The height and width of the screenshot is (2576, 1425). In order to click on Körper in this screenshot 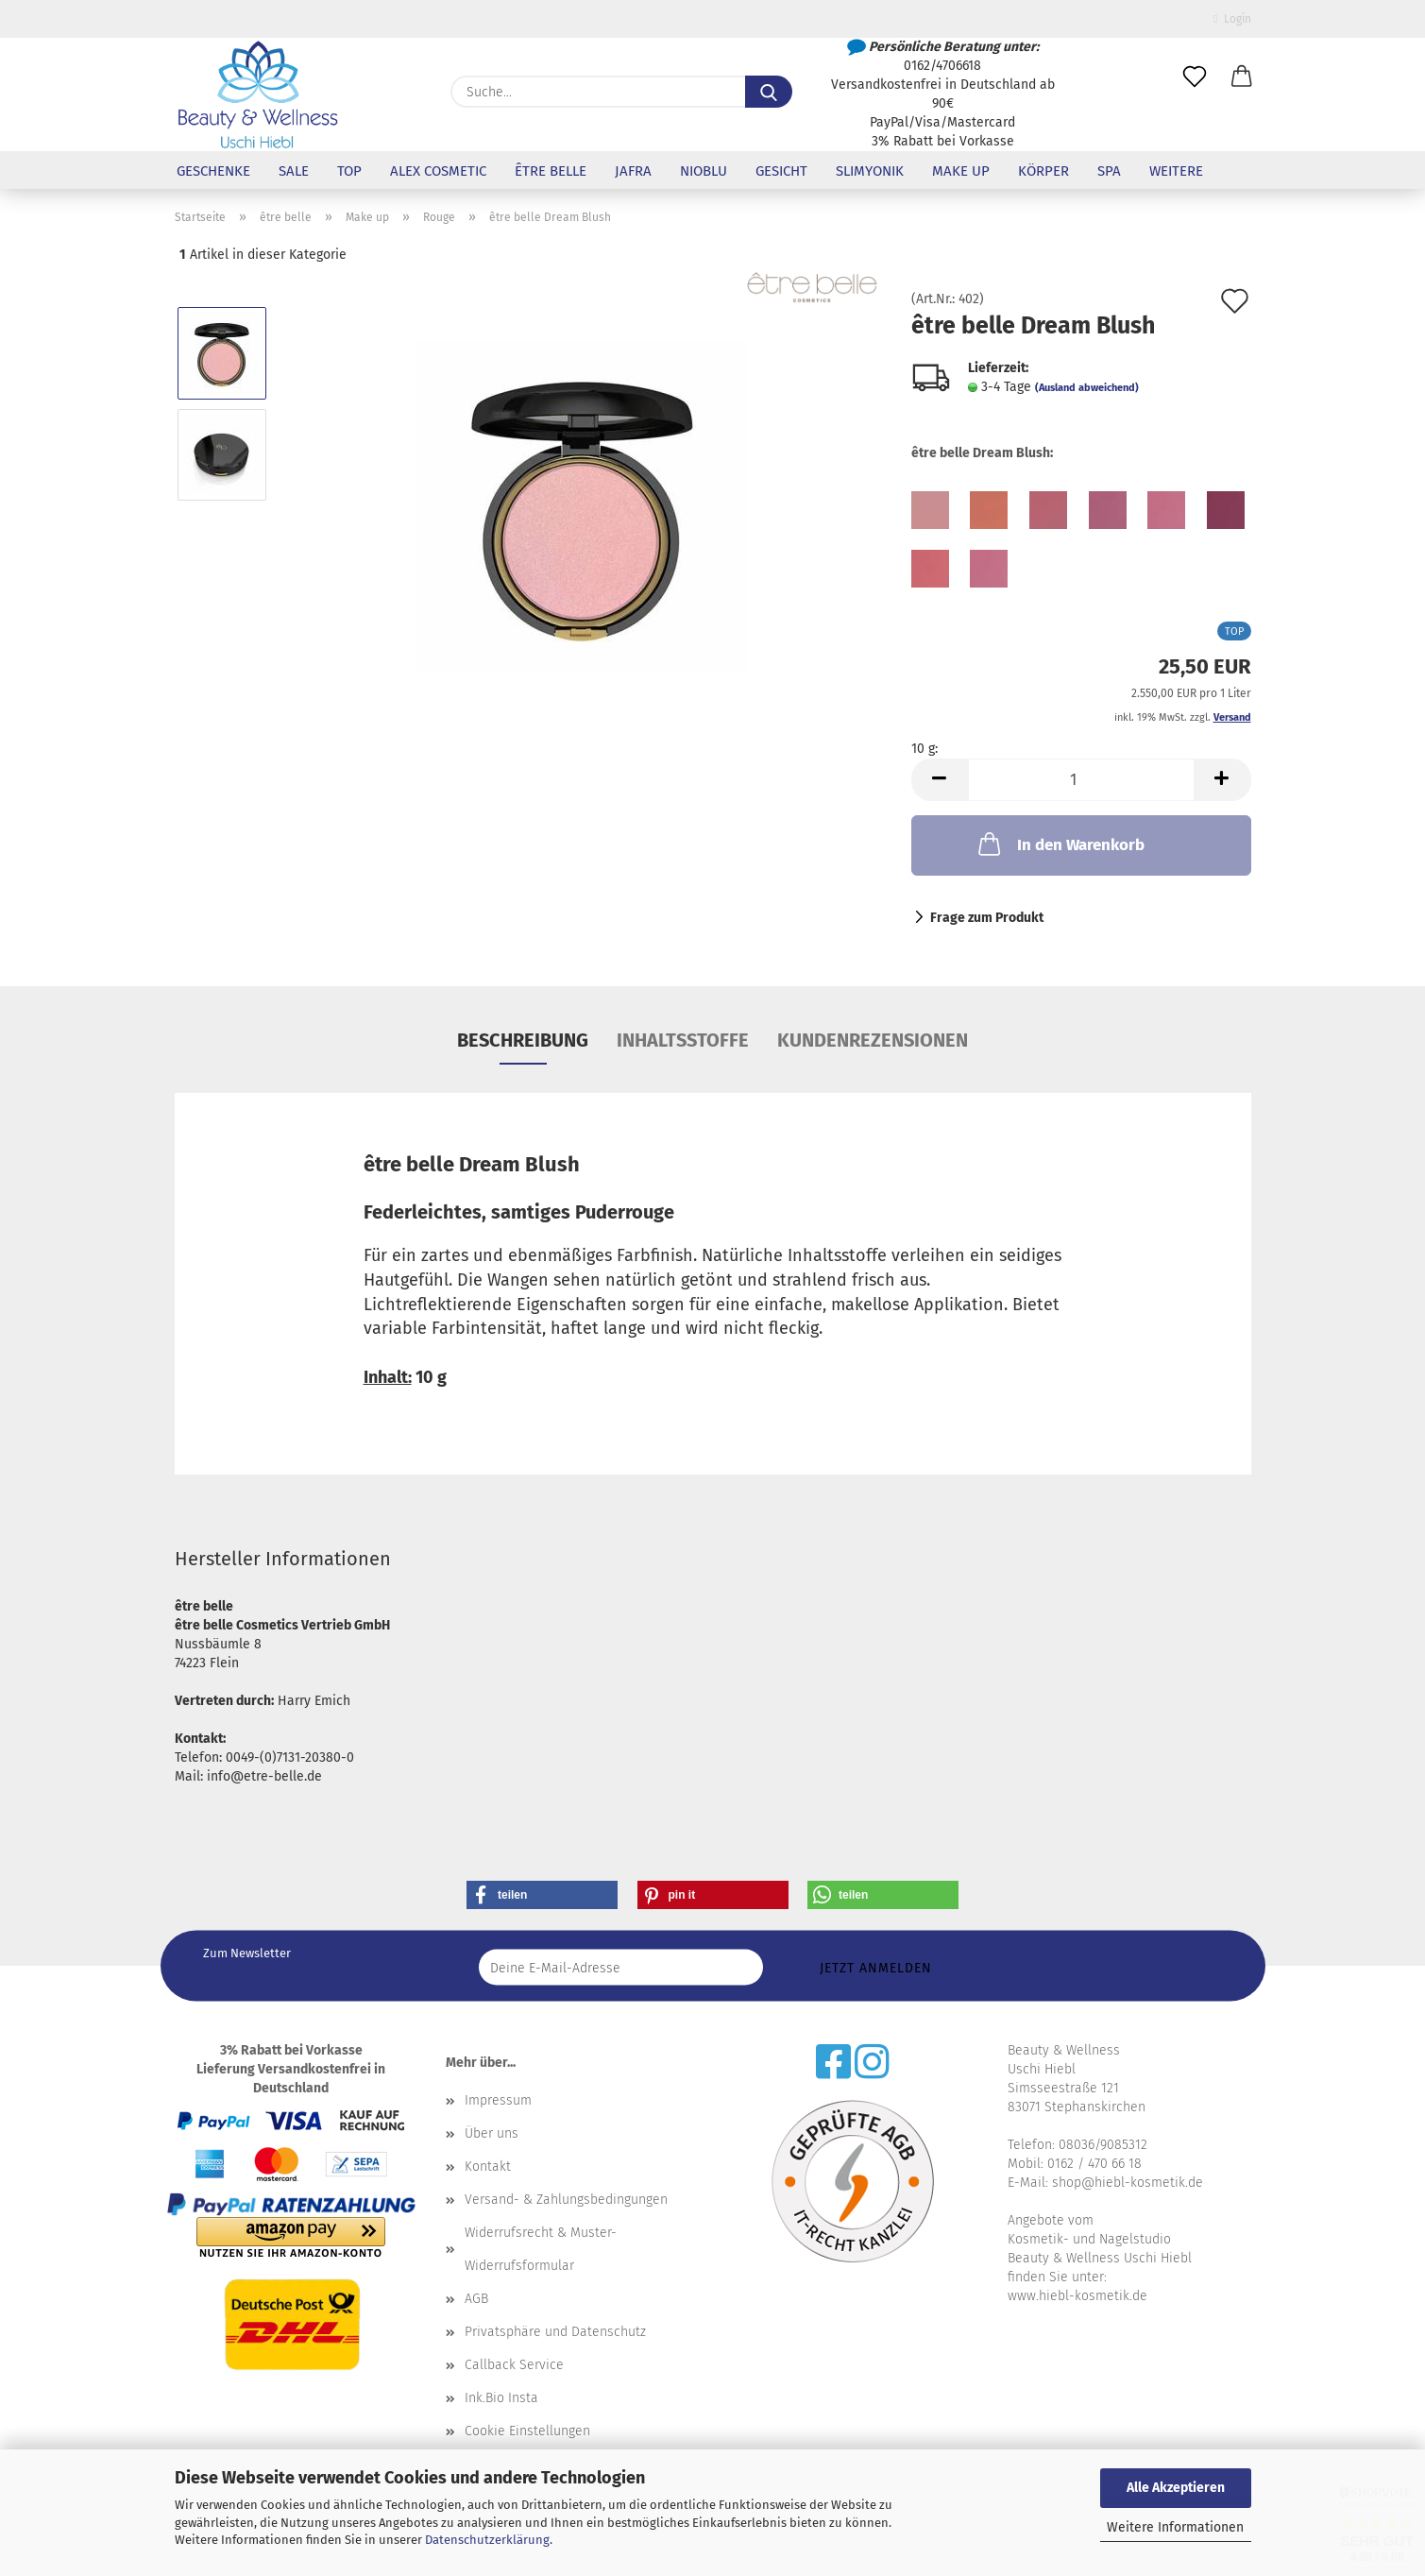, I will do `click(1043, 170)`.